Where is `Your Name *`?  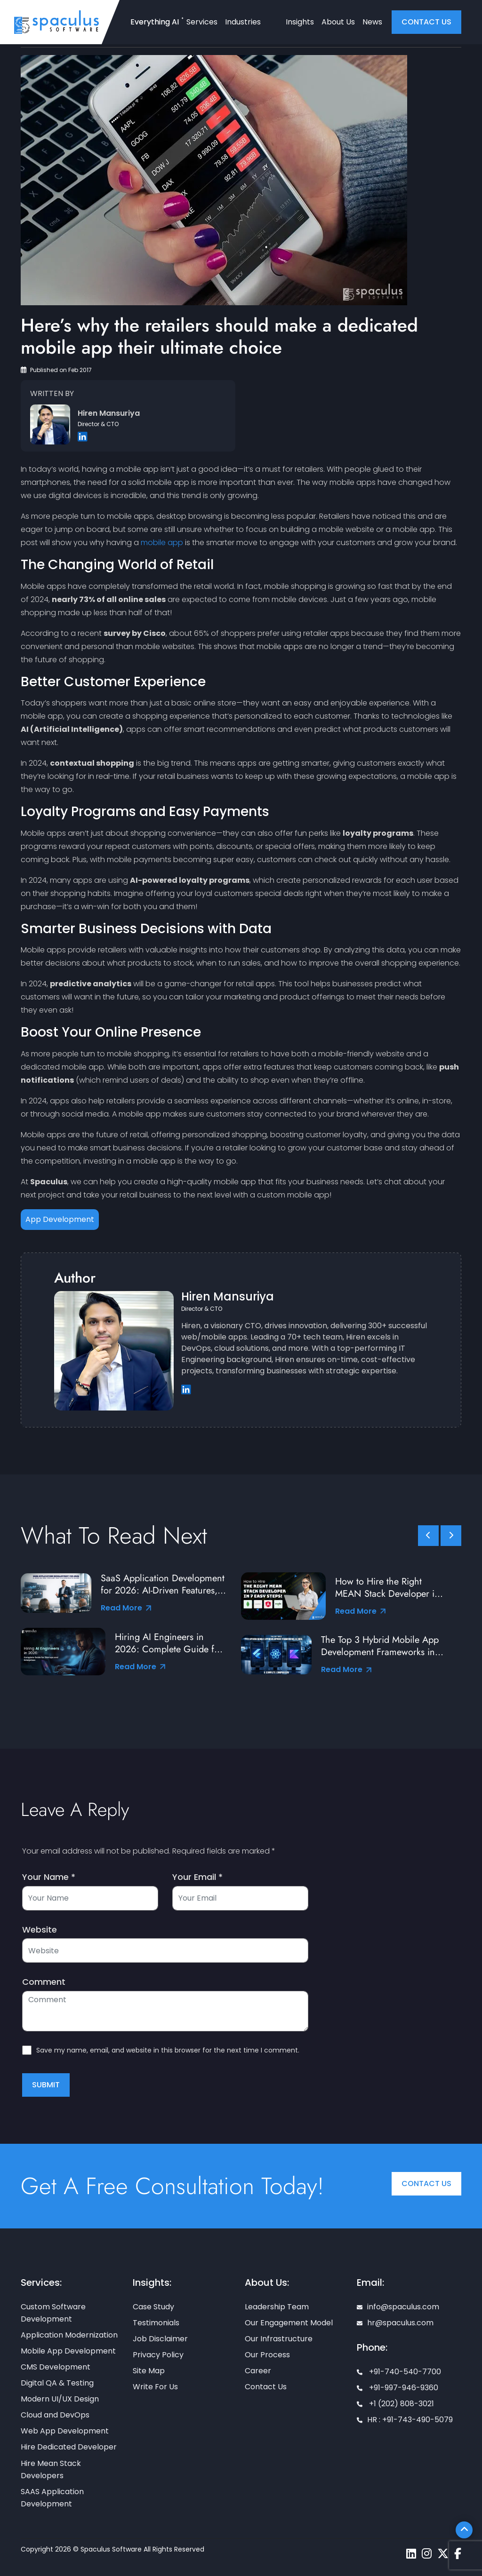
Your Name * is located at coordinates (48, 1877).